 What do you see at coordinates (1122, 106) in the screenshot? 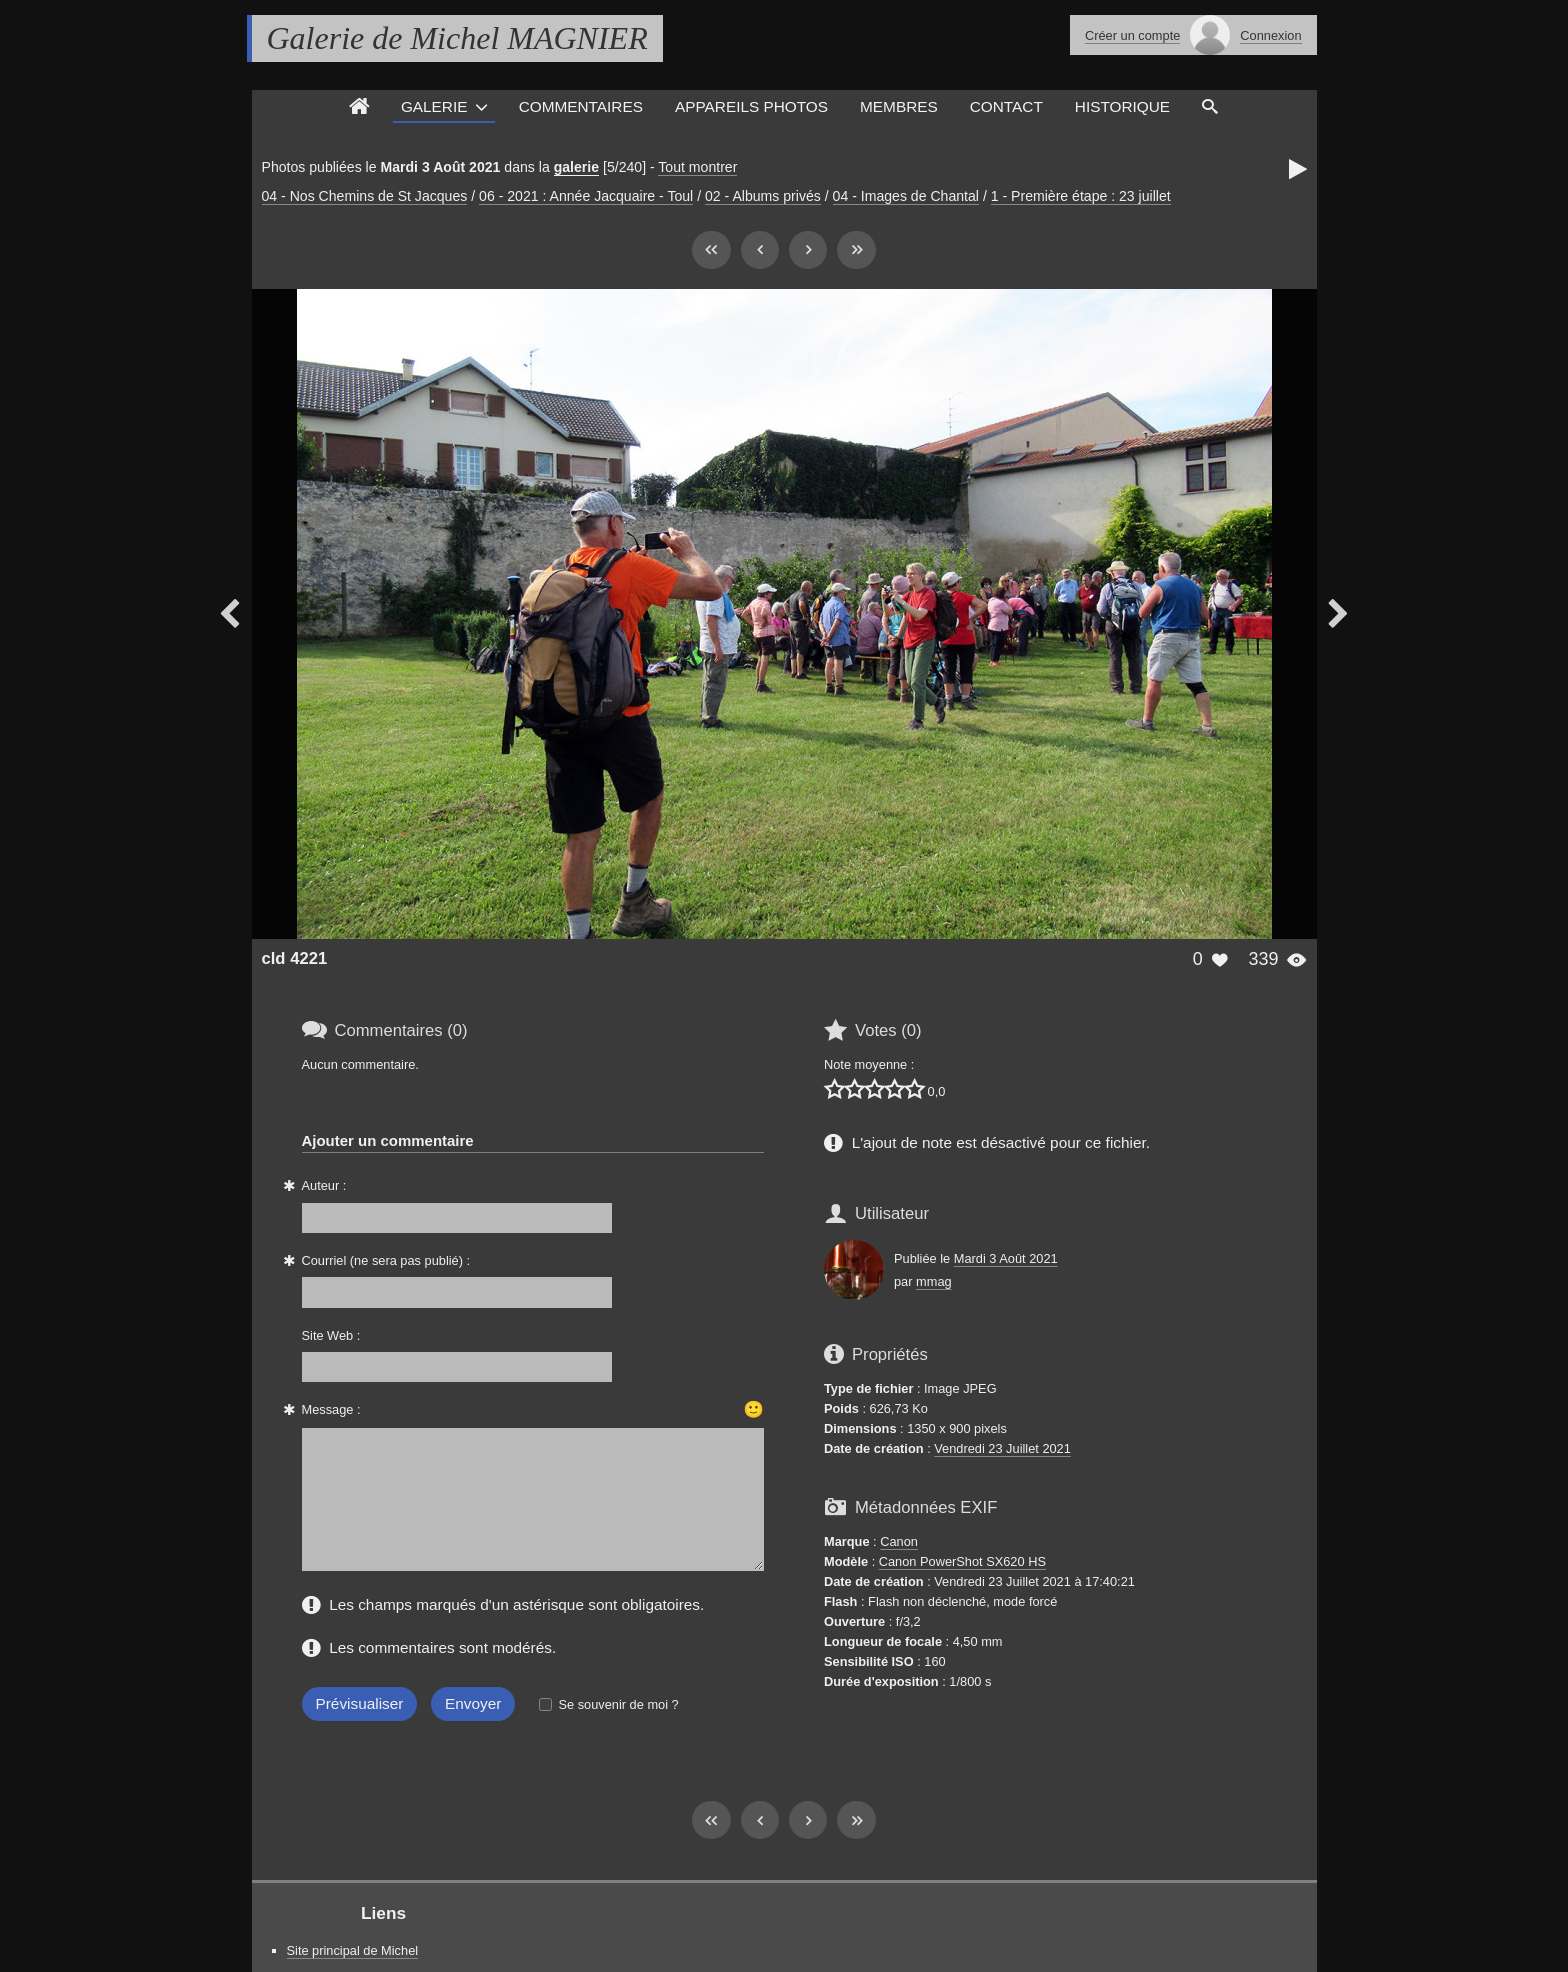
I see `Historique` at bounding box center [1122, 106].